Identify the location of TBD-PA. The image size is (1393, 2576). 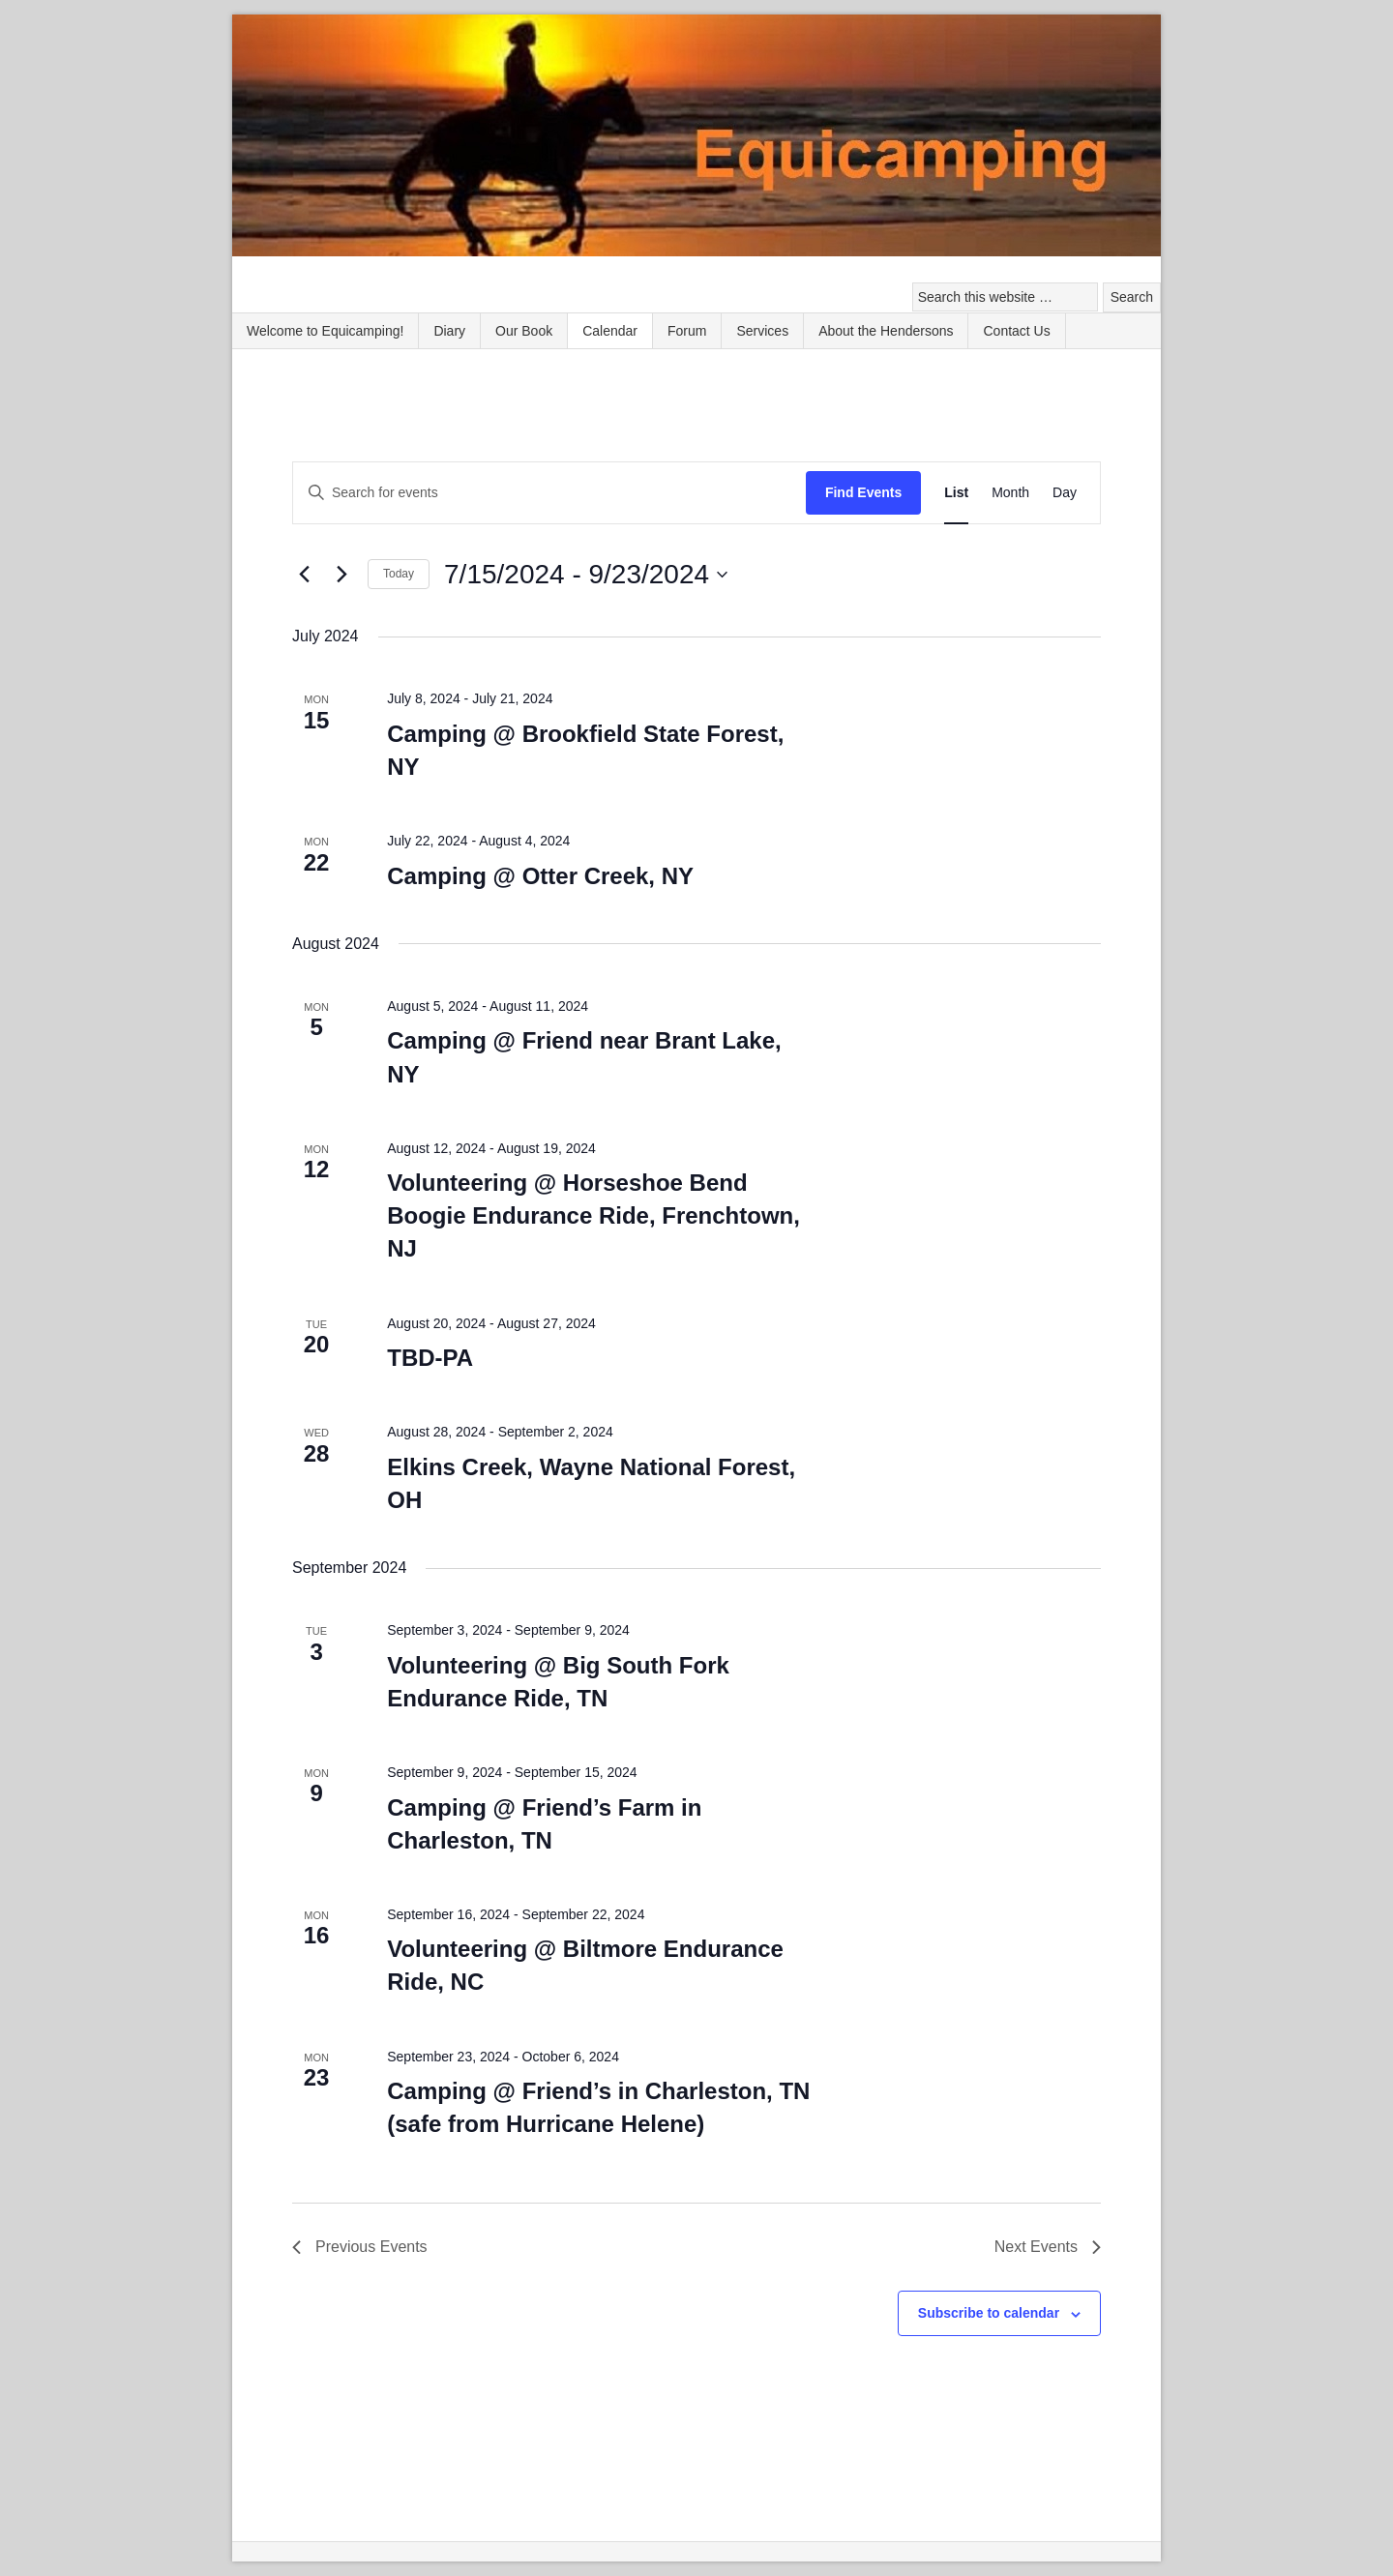
(430, 1358).